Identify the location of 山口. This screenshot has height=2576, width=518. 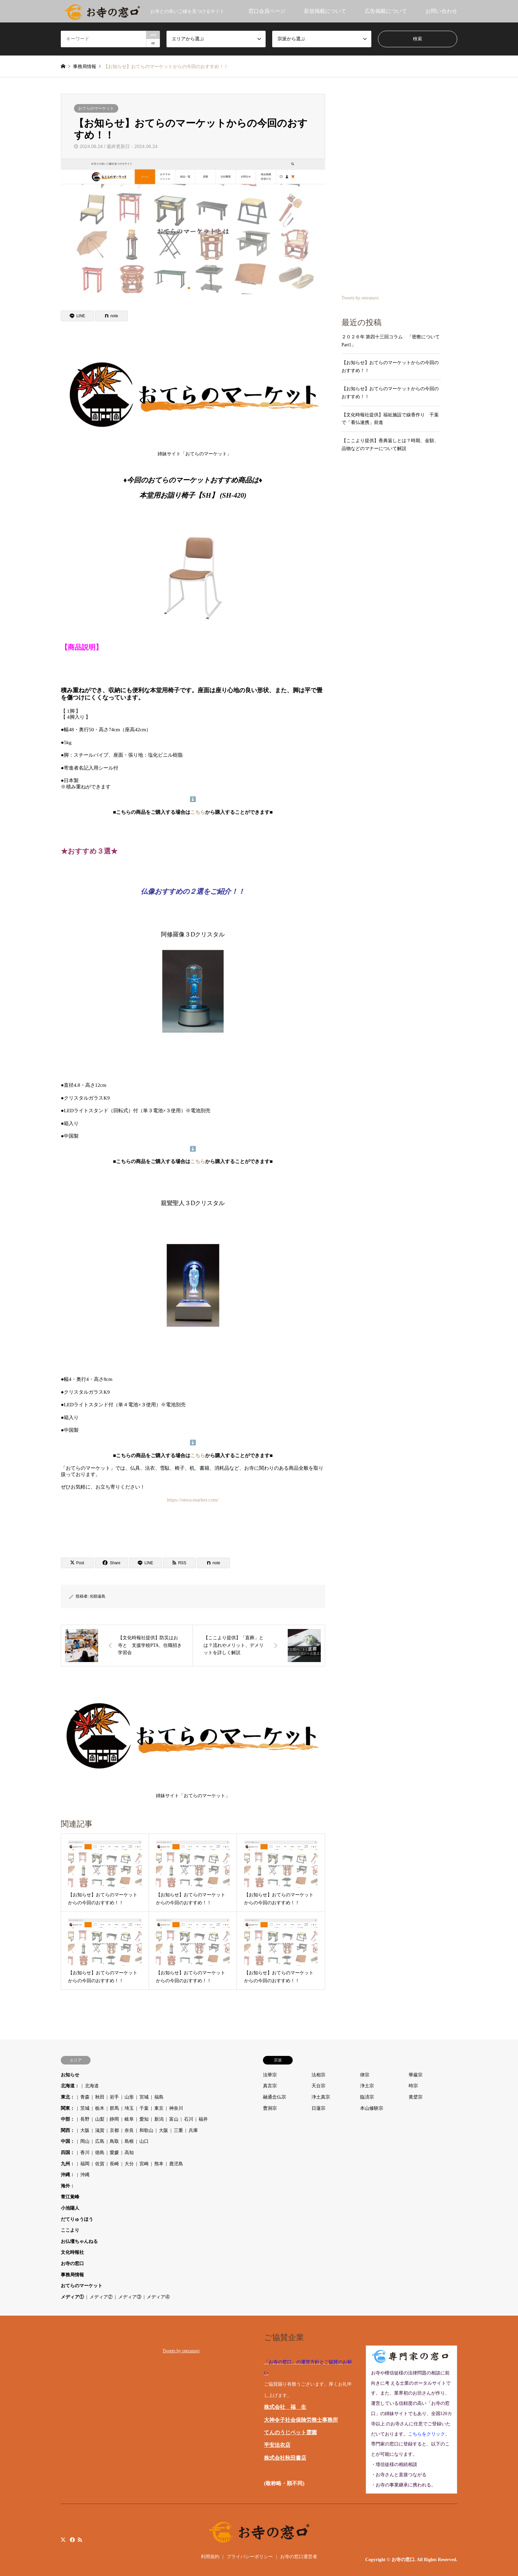
(144, 2141).